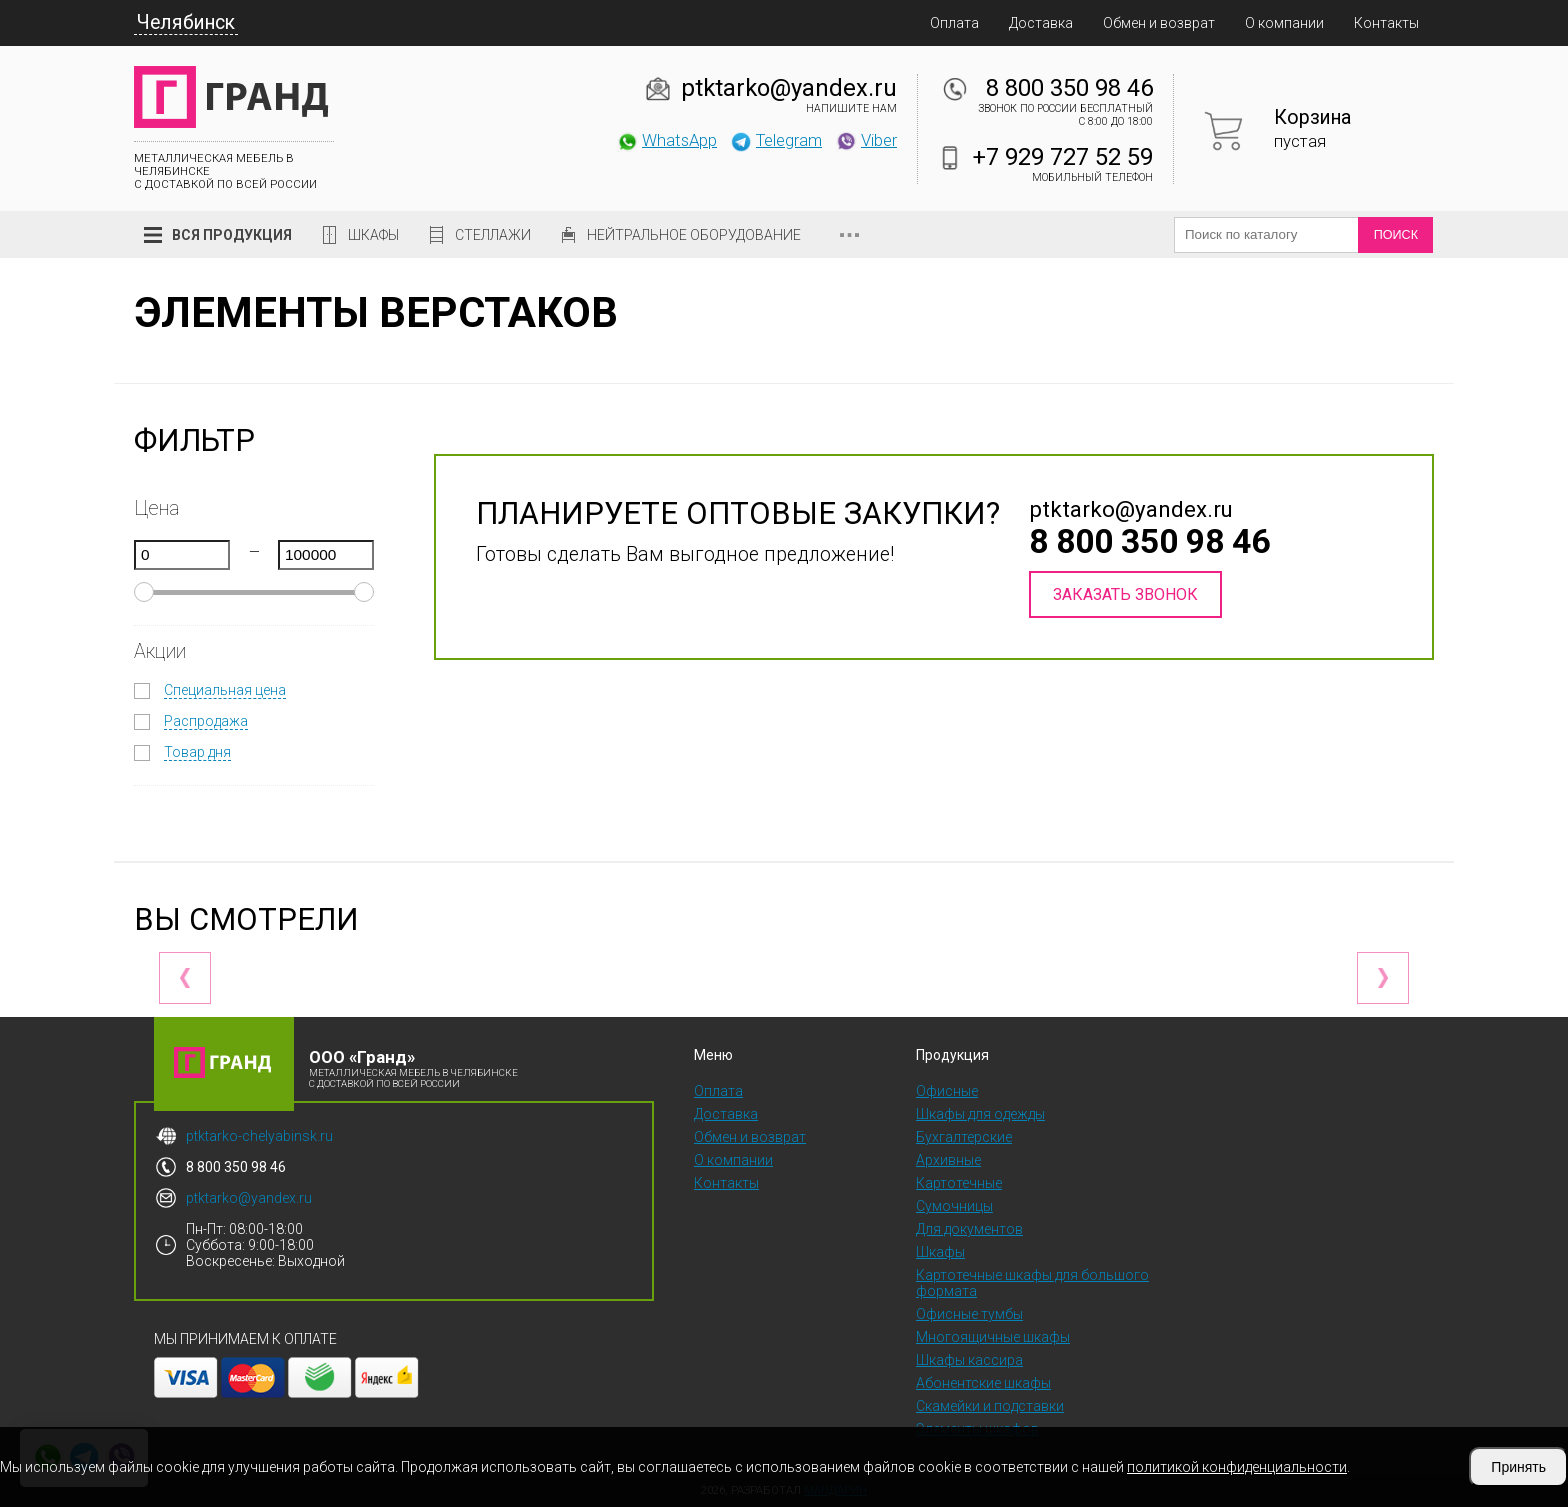 The height and width of the screenshot is (1507, 1568). What do you see at coordinates (1386, 23) in the screenshot?
I see `Контакты` at bounding box center [1386, 23].